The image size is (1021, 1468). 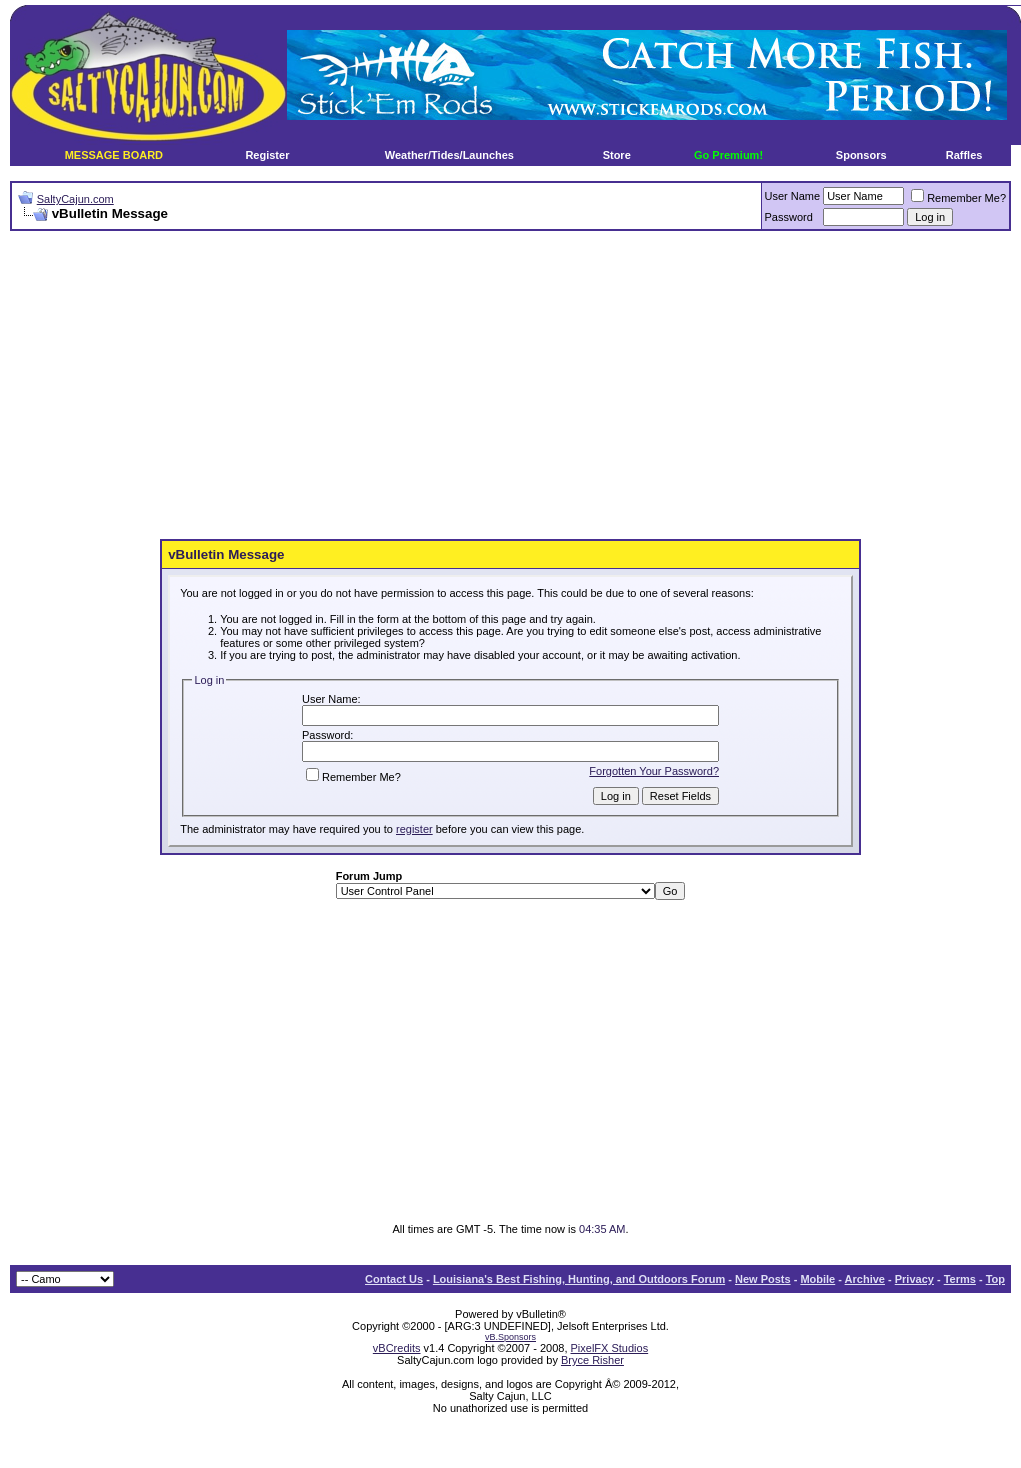 I want to click on Louisiana's Best Fishing, Hunting, and Outdoors Forum, so click(x=579, y=1279).